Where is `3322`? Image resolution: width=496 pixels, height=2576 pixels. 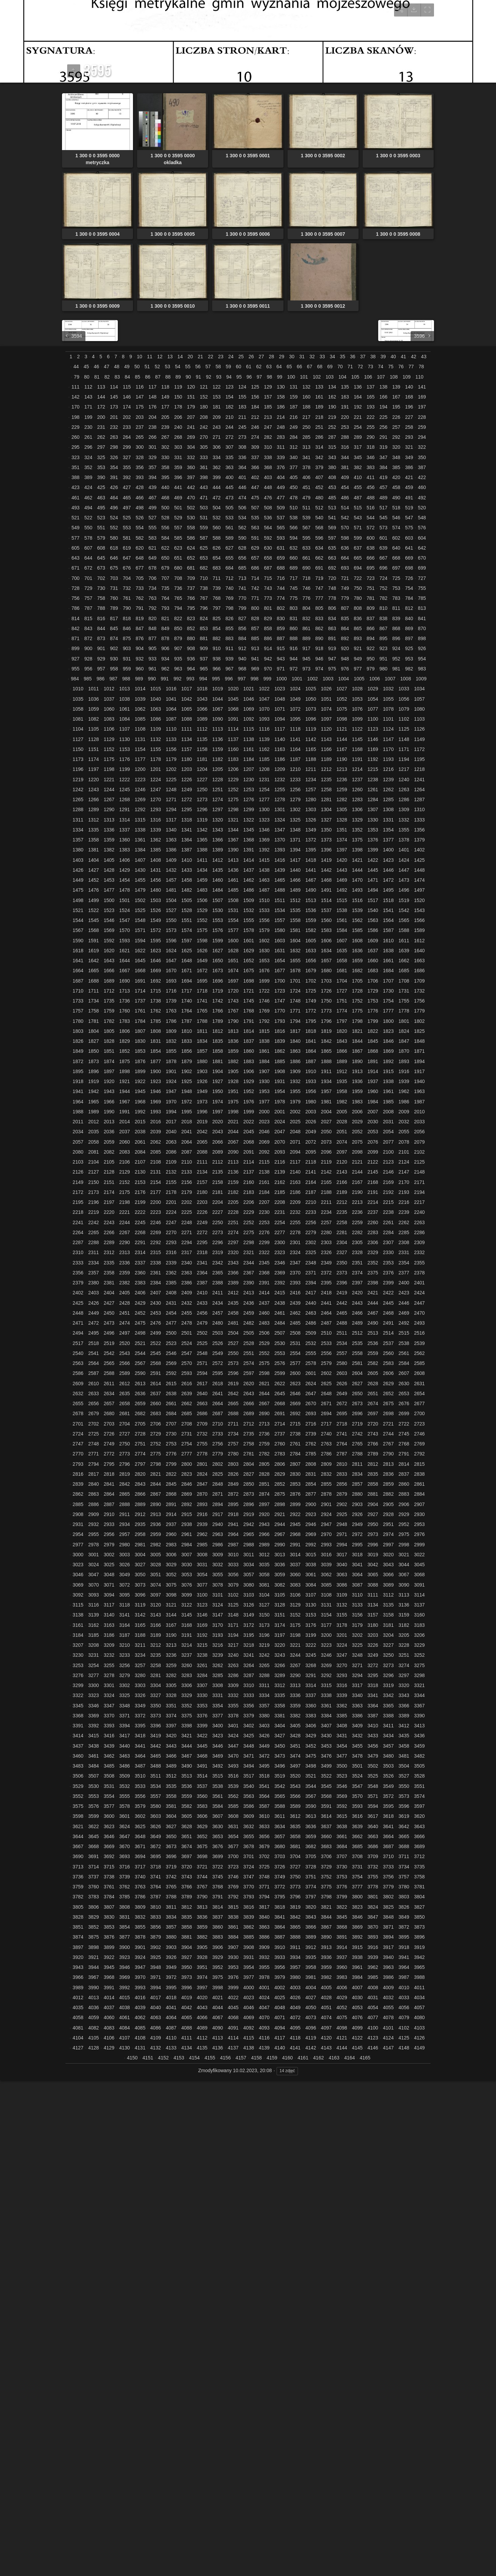
3322 is located at coordinates (78, 1695).